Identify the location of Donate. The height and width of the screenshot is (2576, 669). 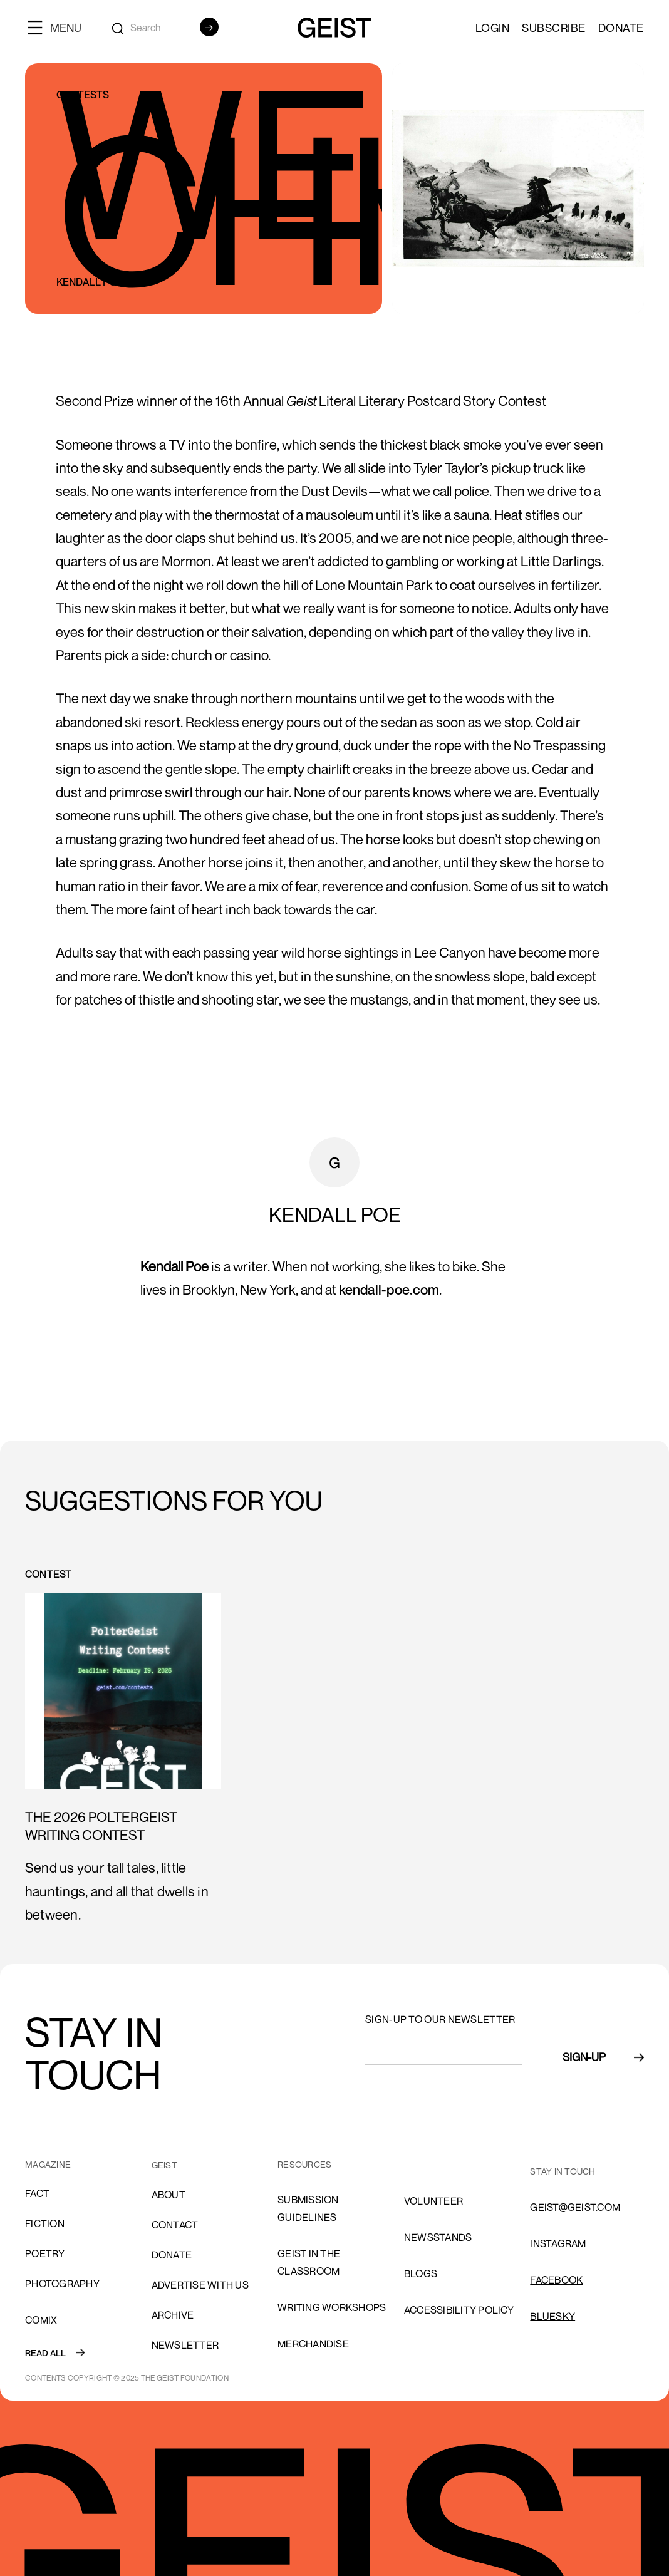
(621, 27).